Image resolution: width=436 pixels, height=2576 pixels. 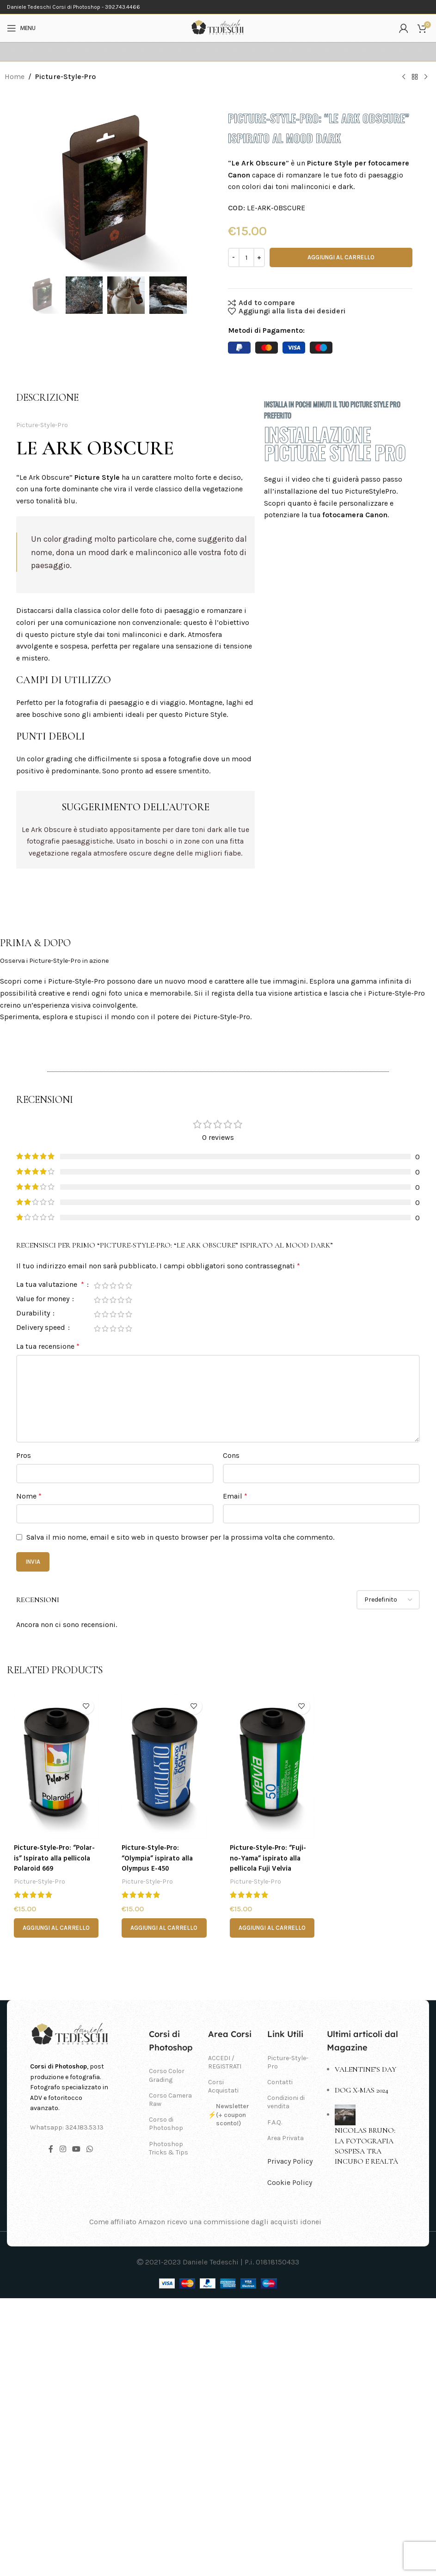 What do you see at coordinates (105, 1563) in the screenshot?
I see `2 stelle su 5 [radio]` at bounding box center [105, 1563].